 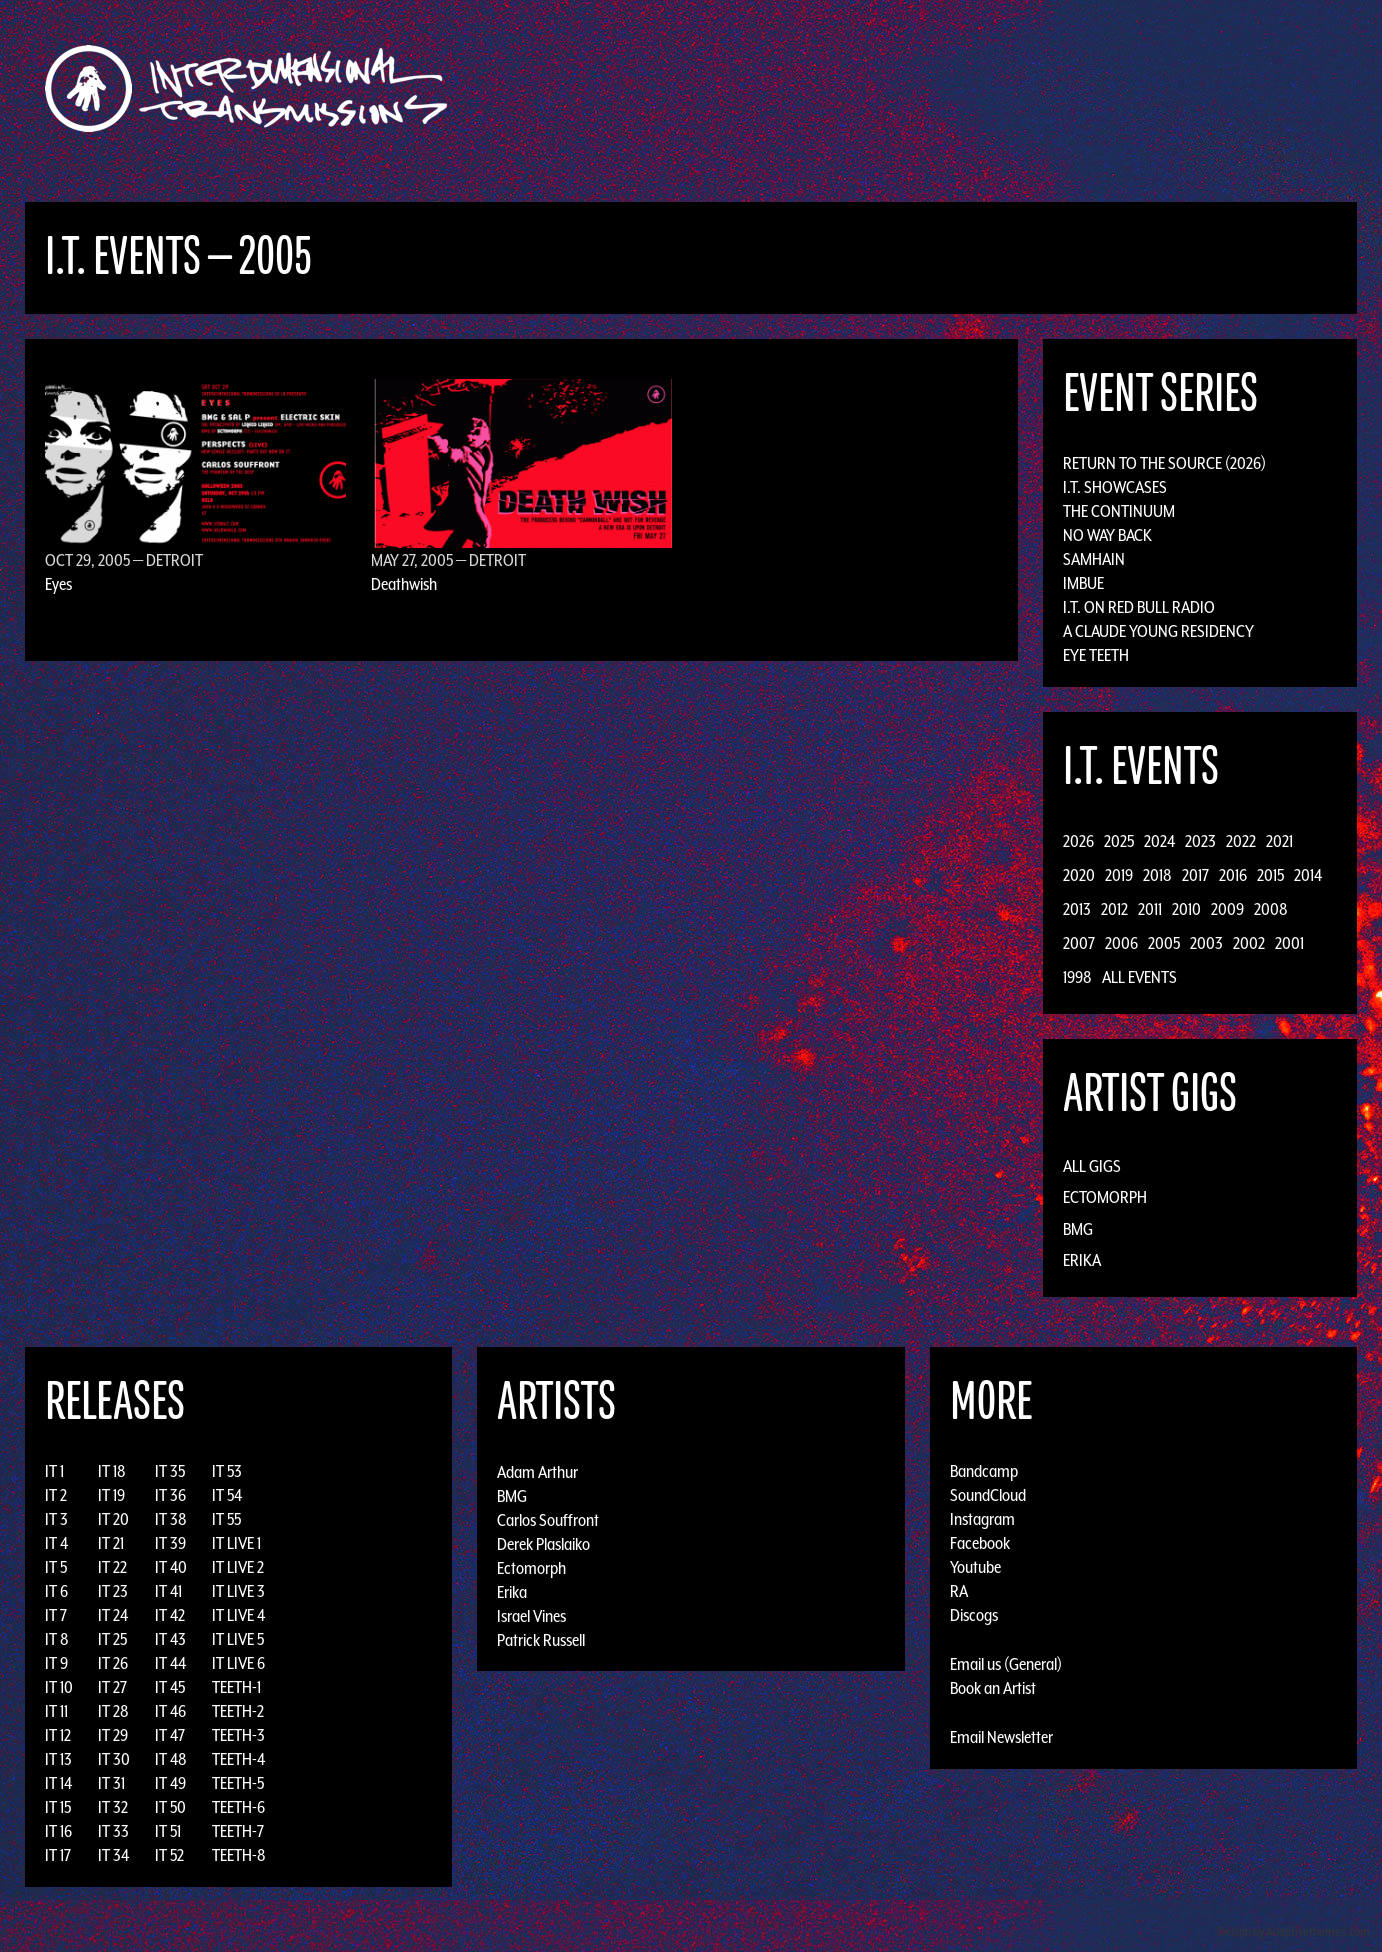 I want to click on Patrick Russell, so click(x=541, y=1639).